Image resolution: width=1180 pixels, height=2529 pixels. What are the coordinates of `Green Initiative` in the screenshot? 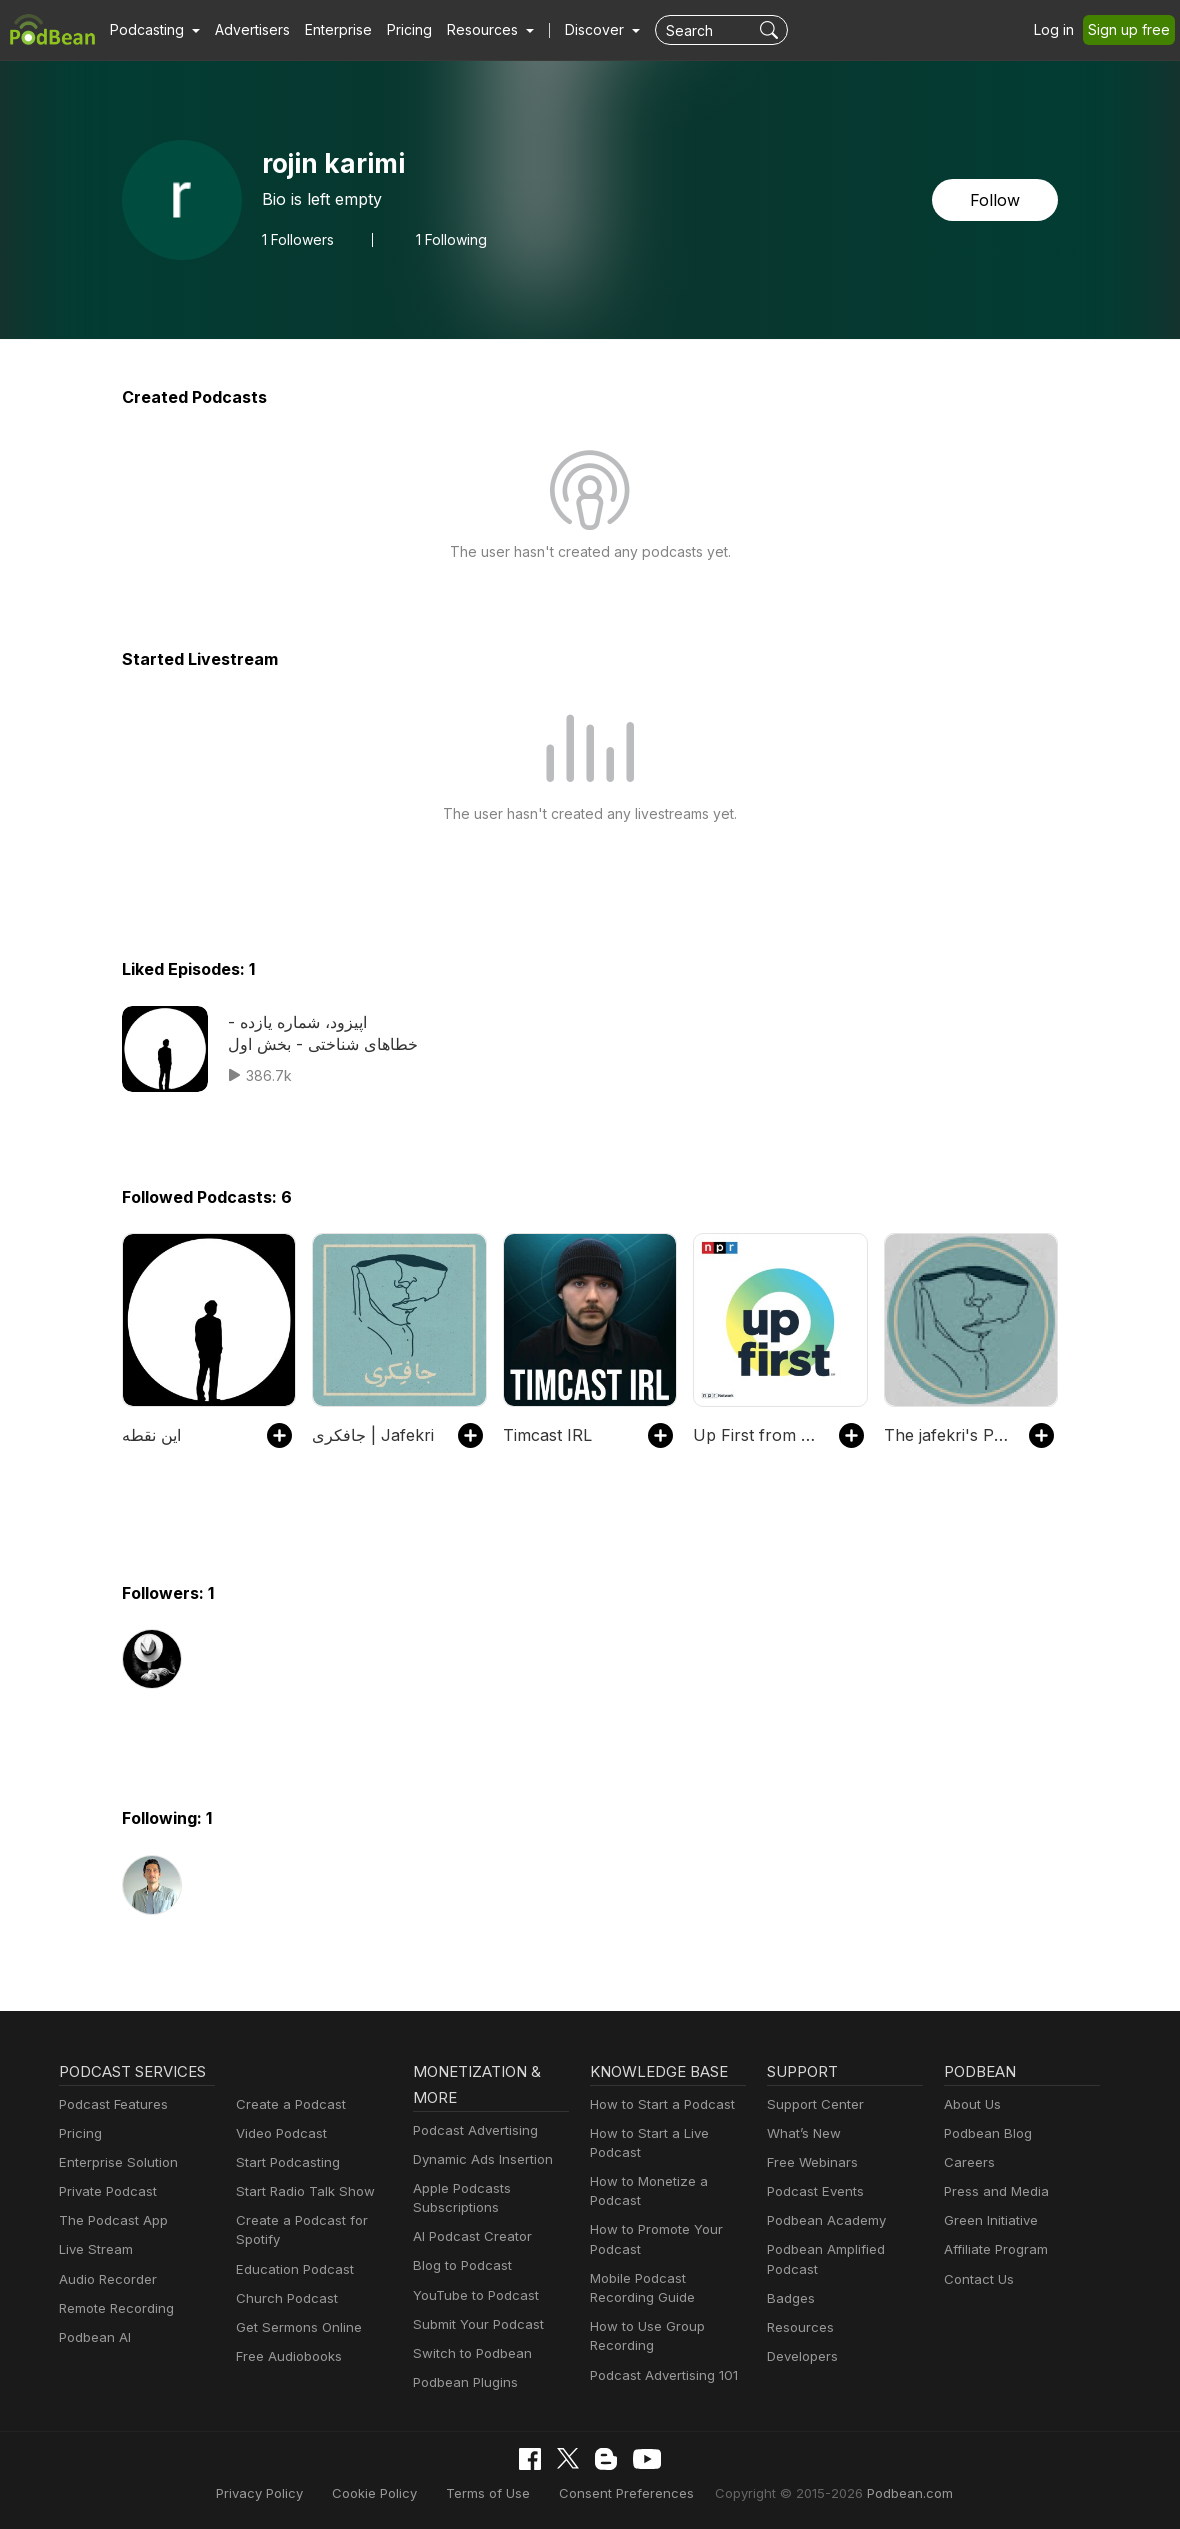 It's located at (988, 2220).